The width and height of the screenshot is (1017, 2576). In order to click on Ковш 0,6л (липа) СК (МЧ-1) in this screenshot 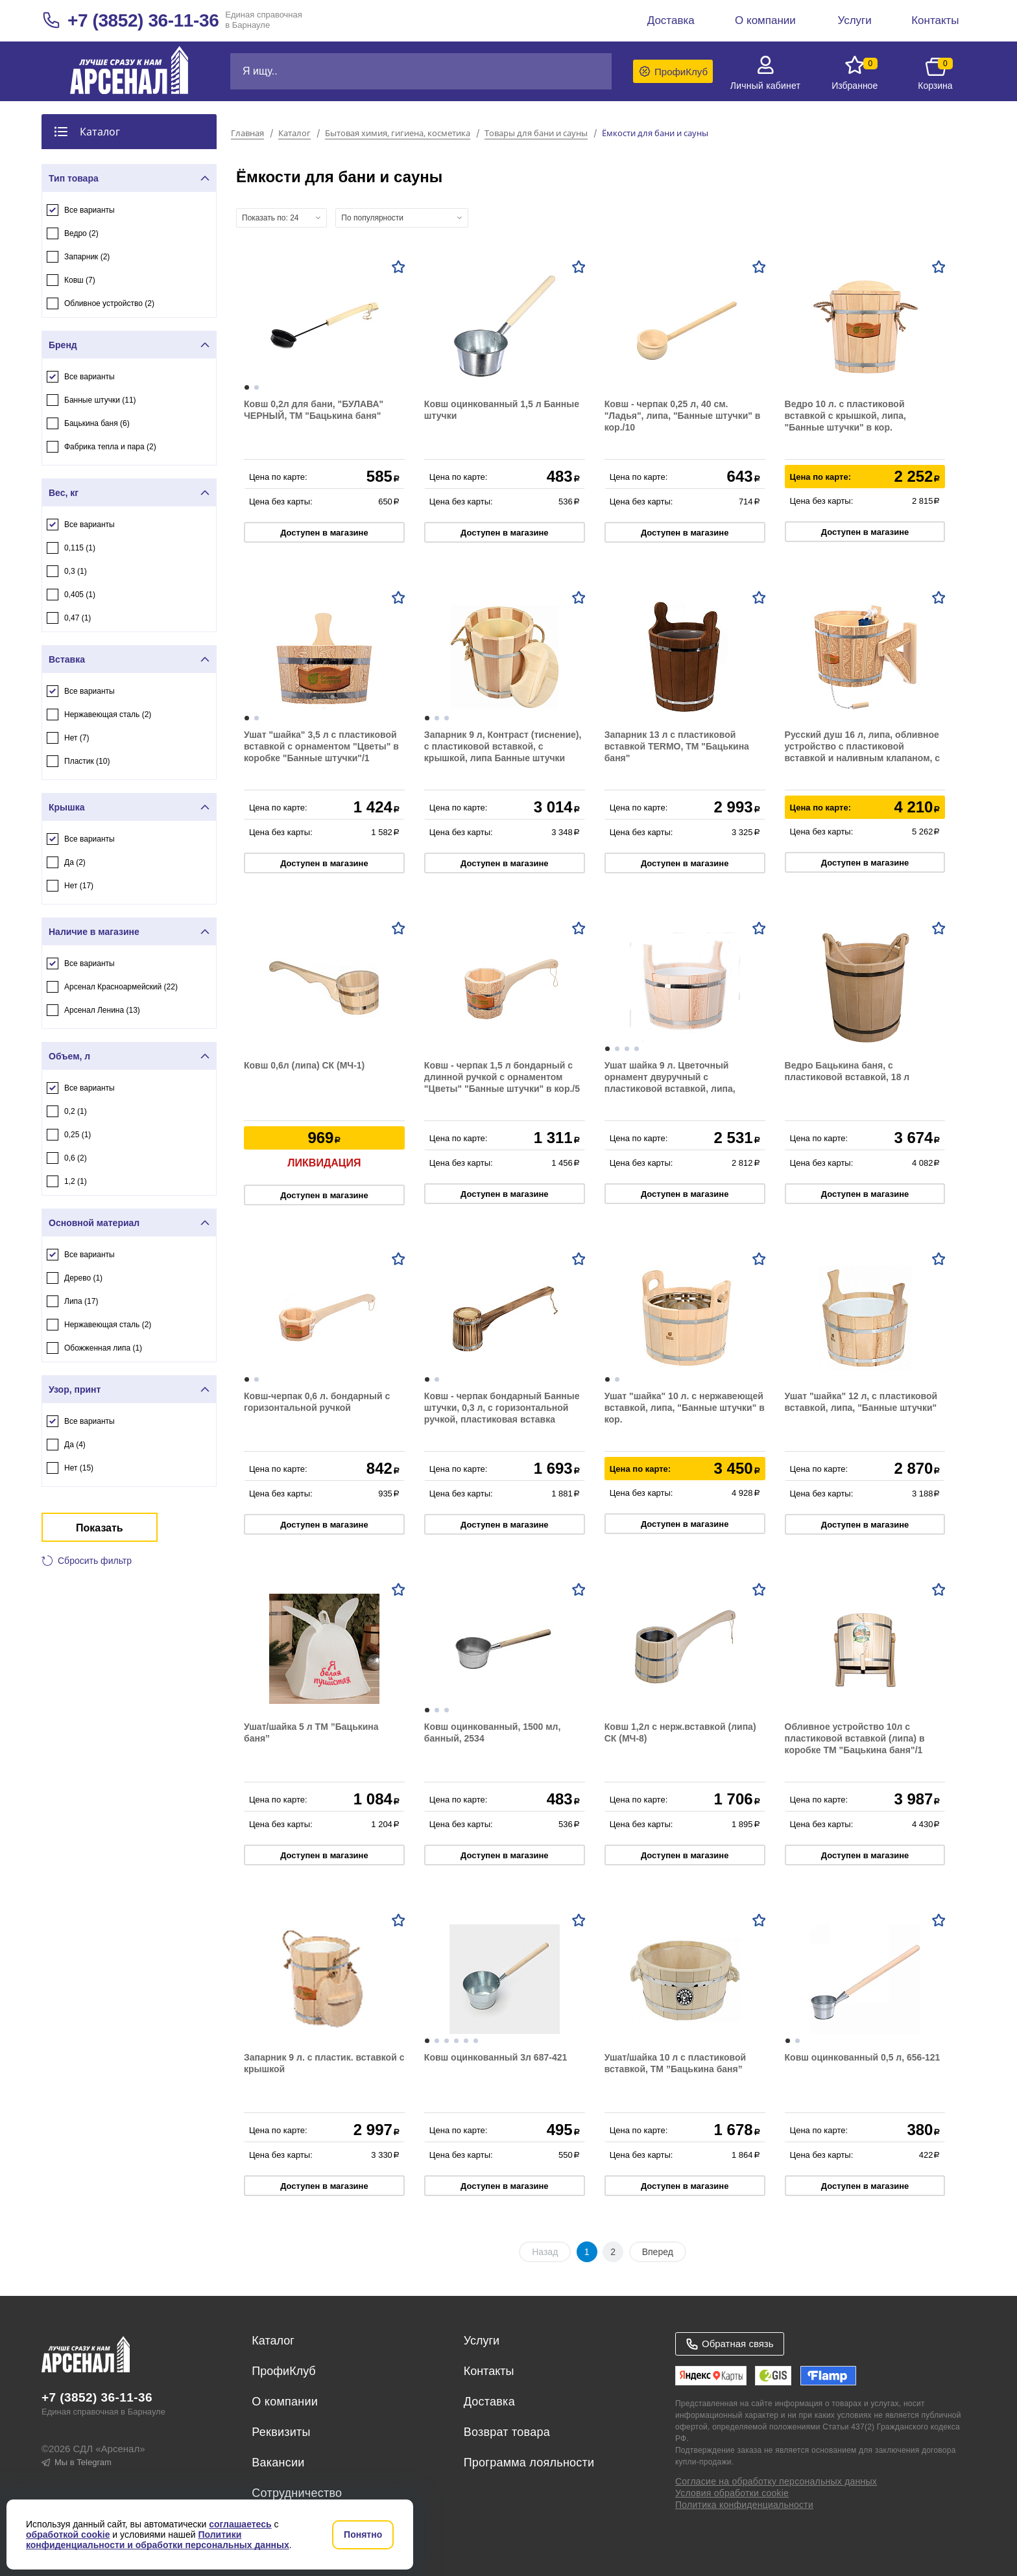, I will do `click(304, 1065)`.